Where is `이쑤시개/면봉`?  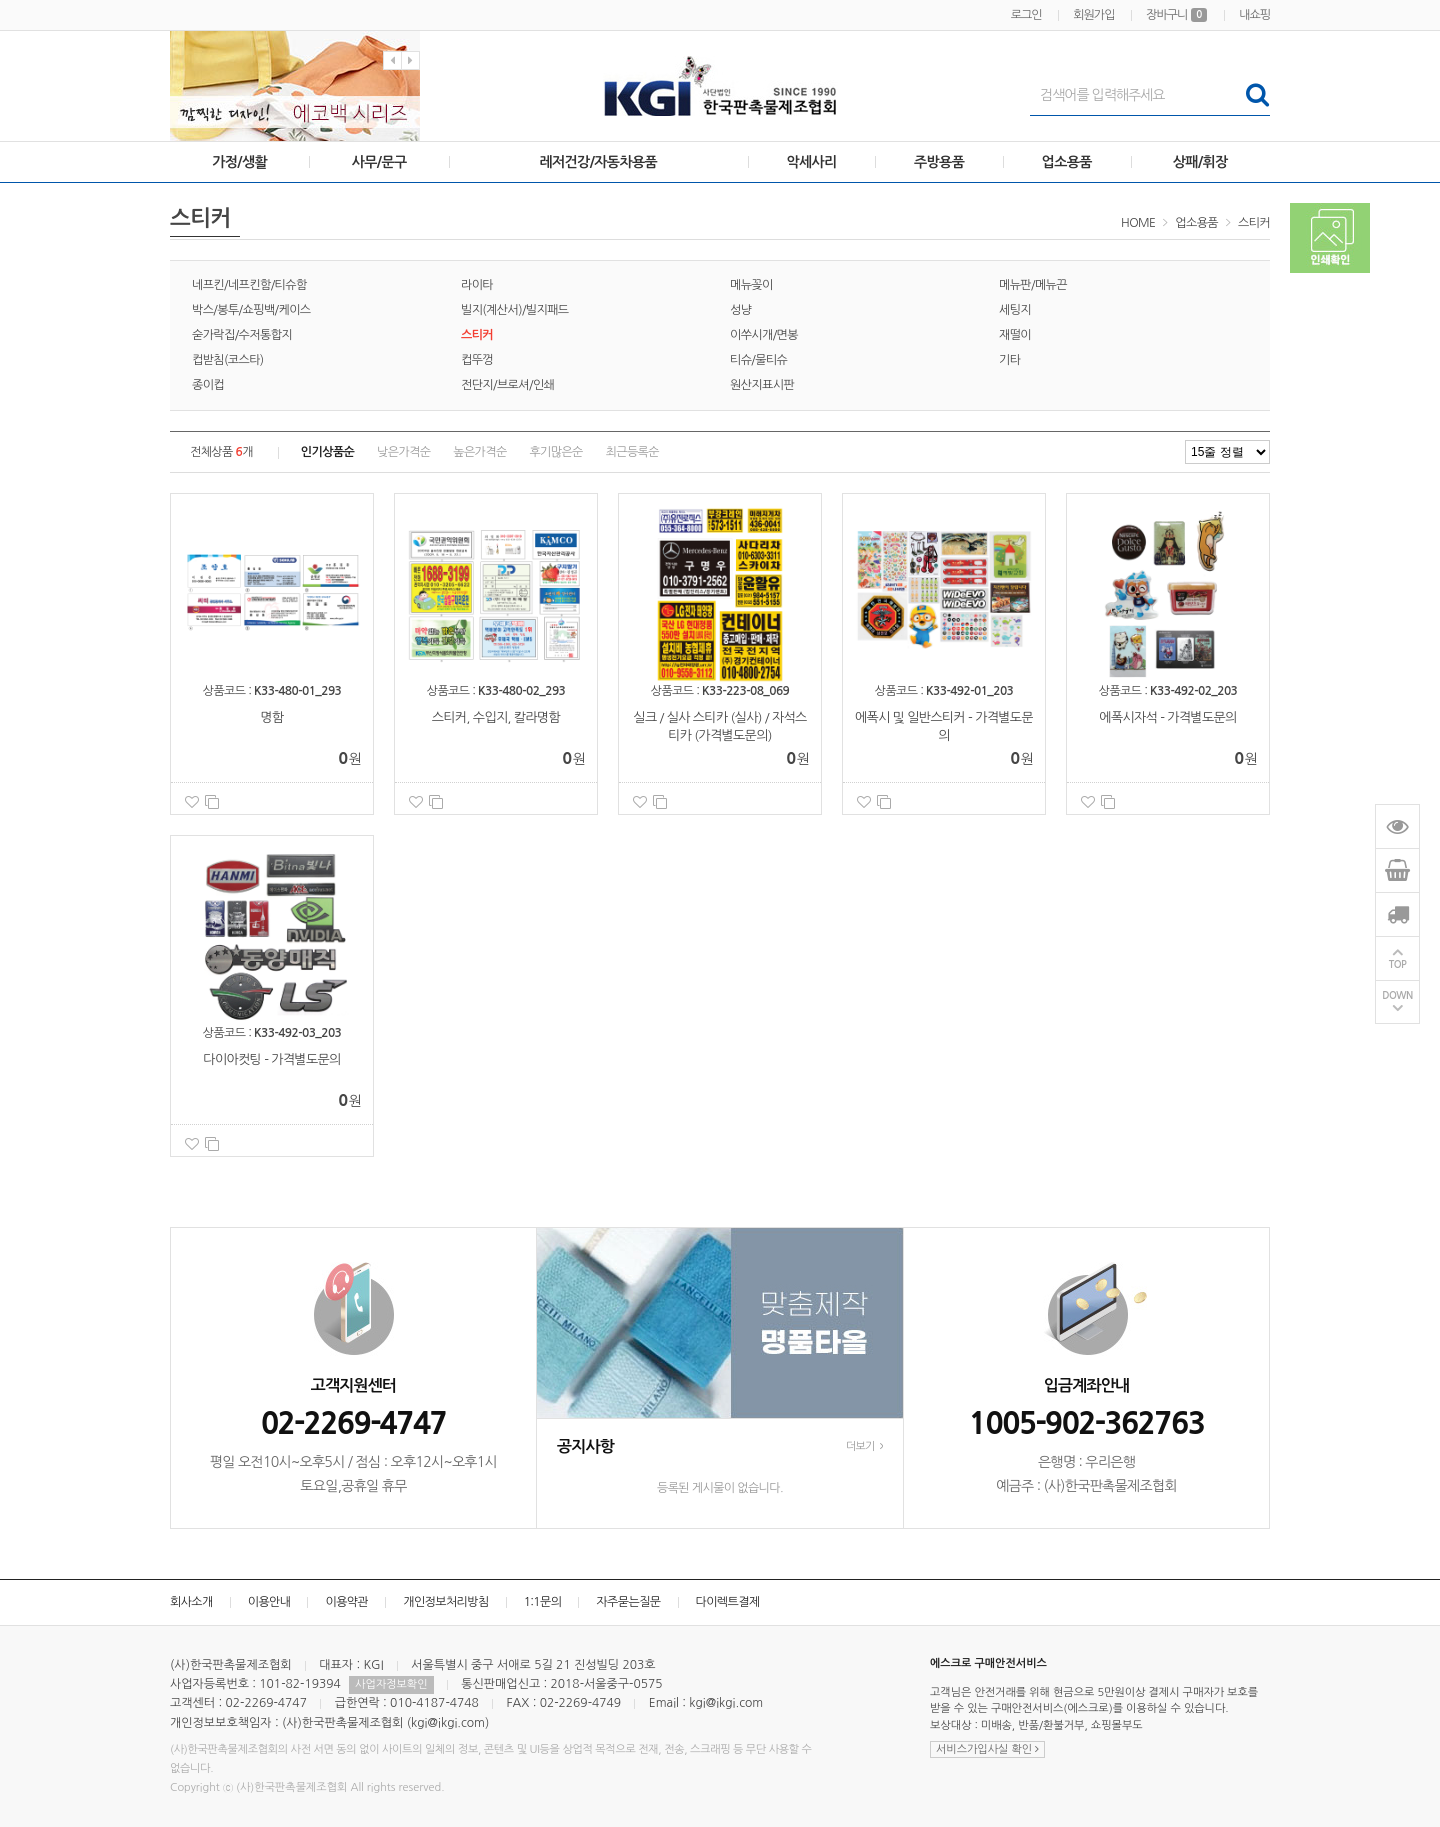 이쑤시개/면봉 is located at coordinates (764, 335).